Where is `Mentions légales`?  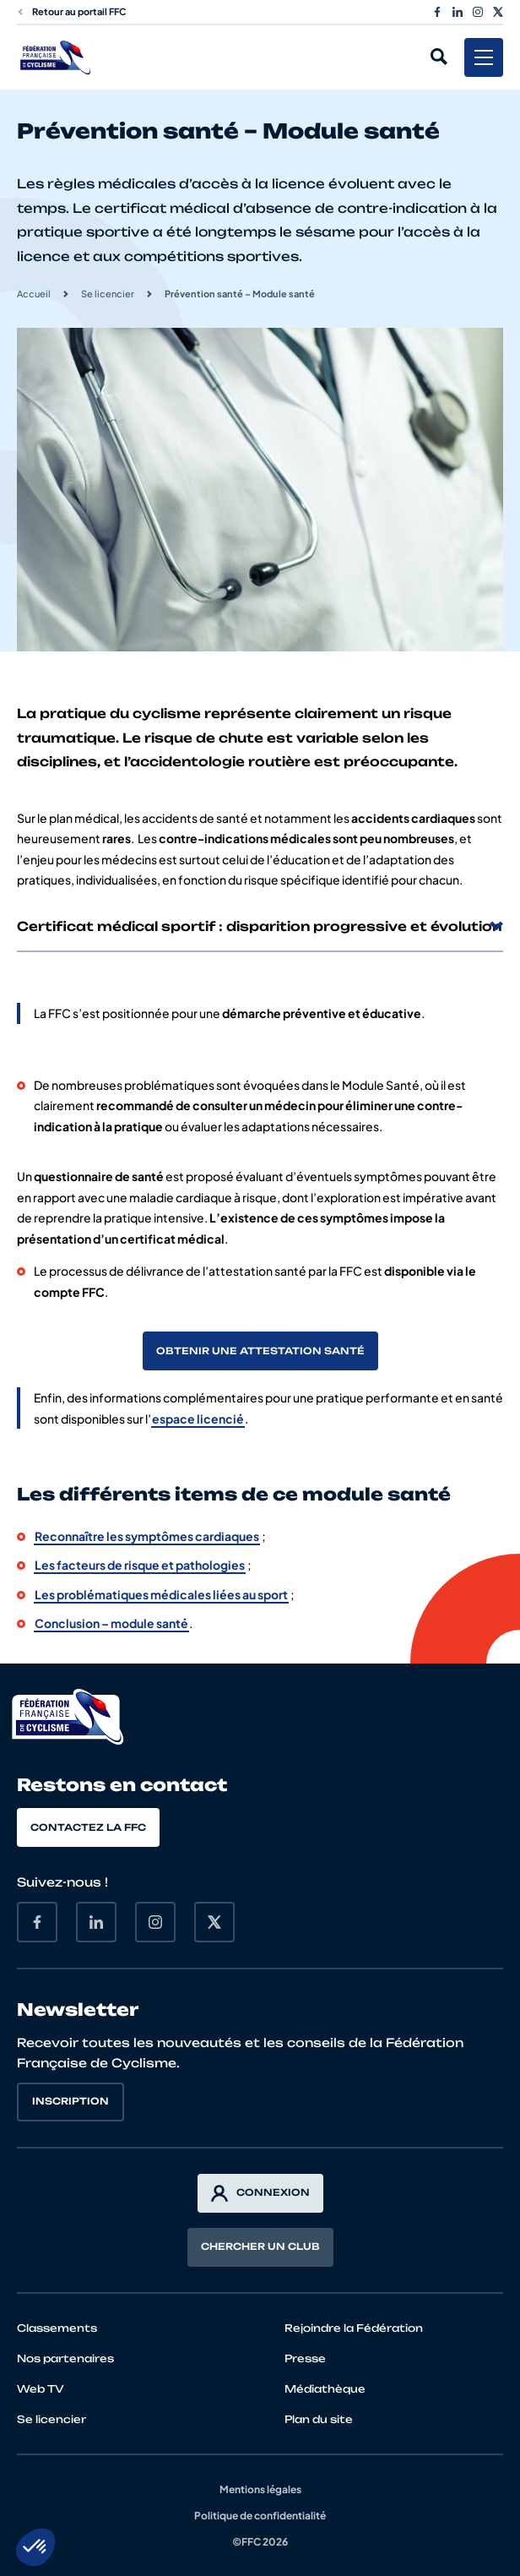 Mentions légales is located at coordinates (260, 2489).